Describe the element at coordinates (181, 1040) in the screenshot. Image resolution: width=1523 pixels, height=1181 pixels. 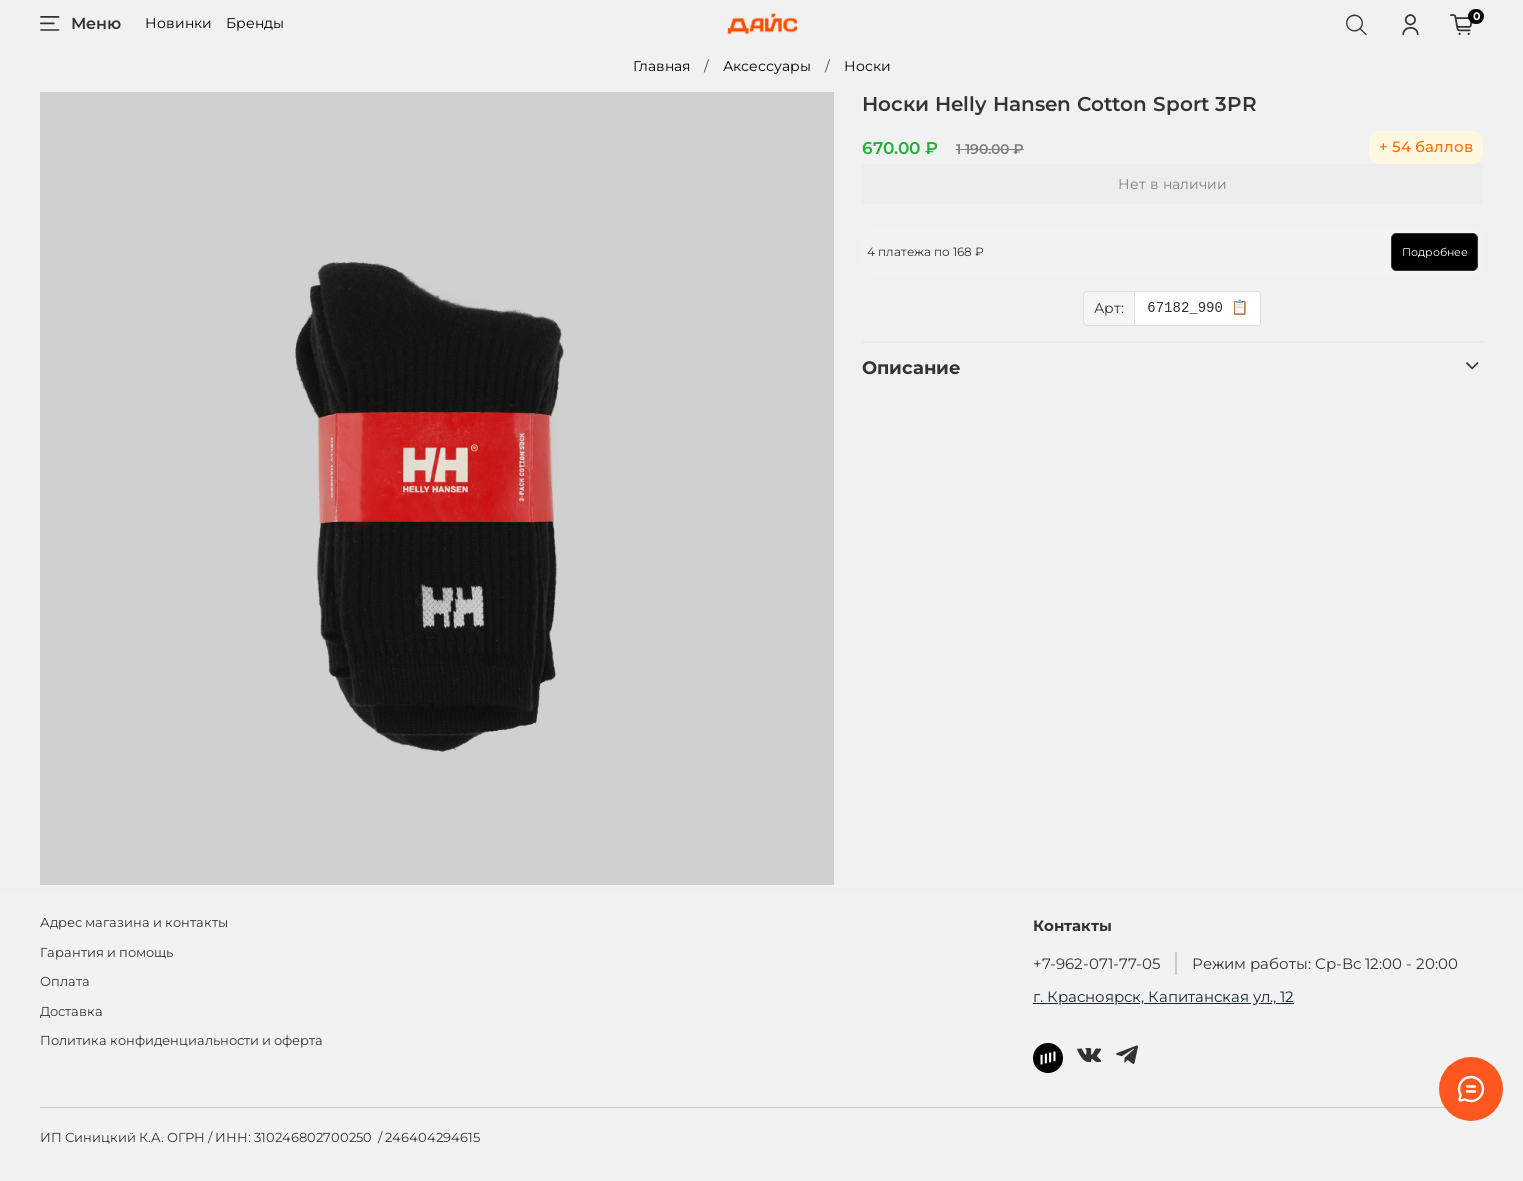
I see `Политика конфиденциальности и оферта` at that location.